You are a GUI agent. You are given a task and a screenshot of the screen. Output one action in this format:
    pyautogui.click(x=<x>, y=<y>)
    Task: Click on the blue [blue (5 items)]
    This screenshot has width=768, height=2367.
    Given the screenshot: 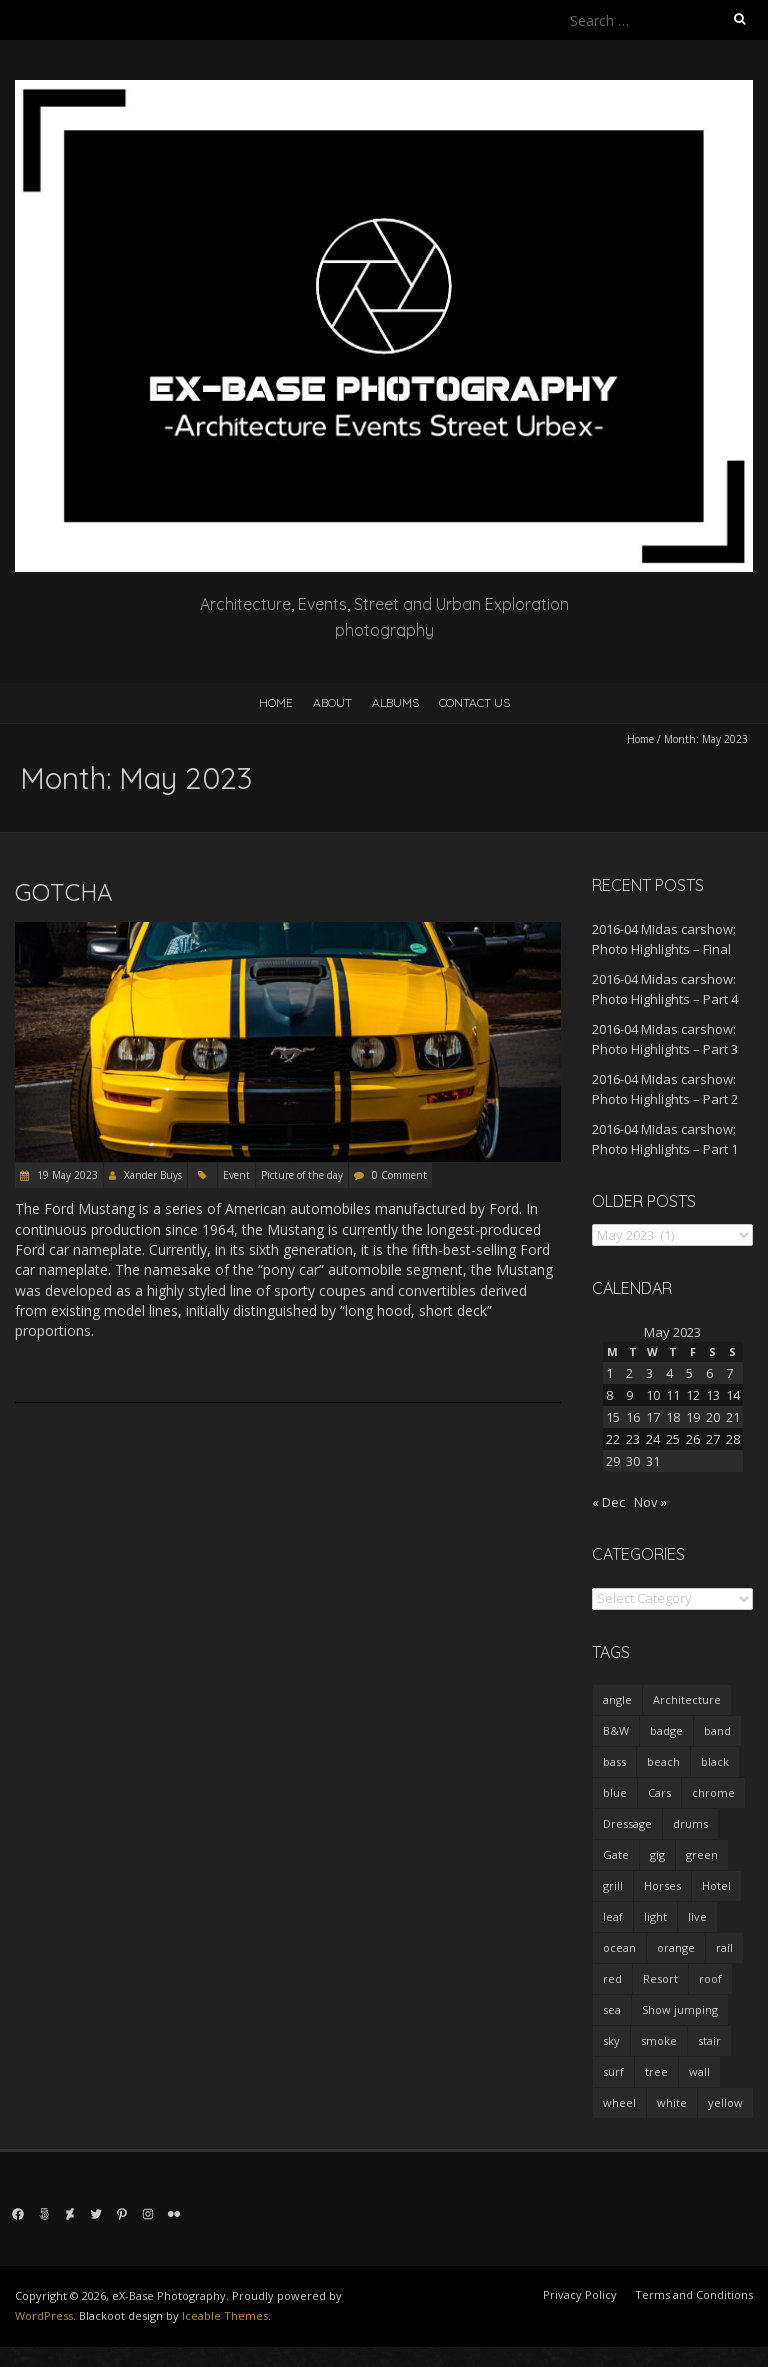 What is the action you would take?
    pyautogui.click(x=615, y=1792)
    